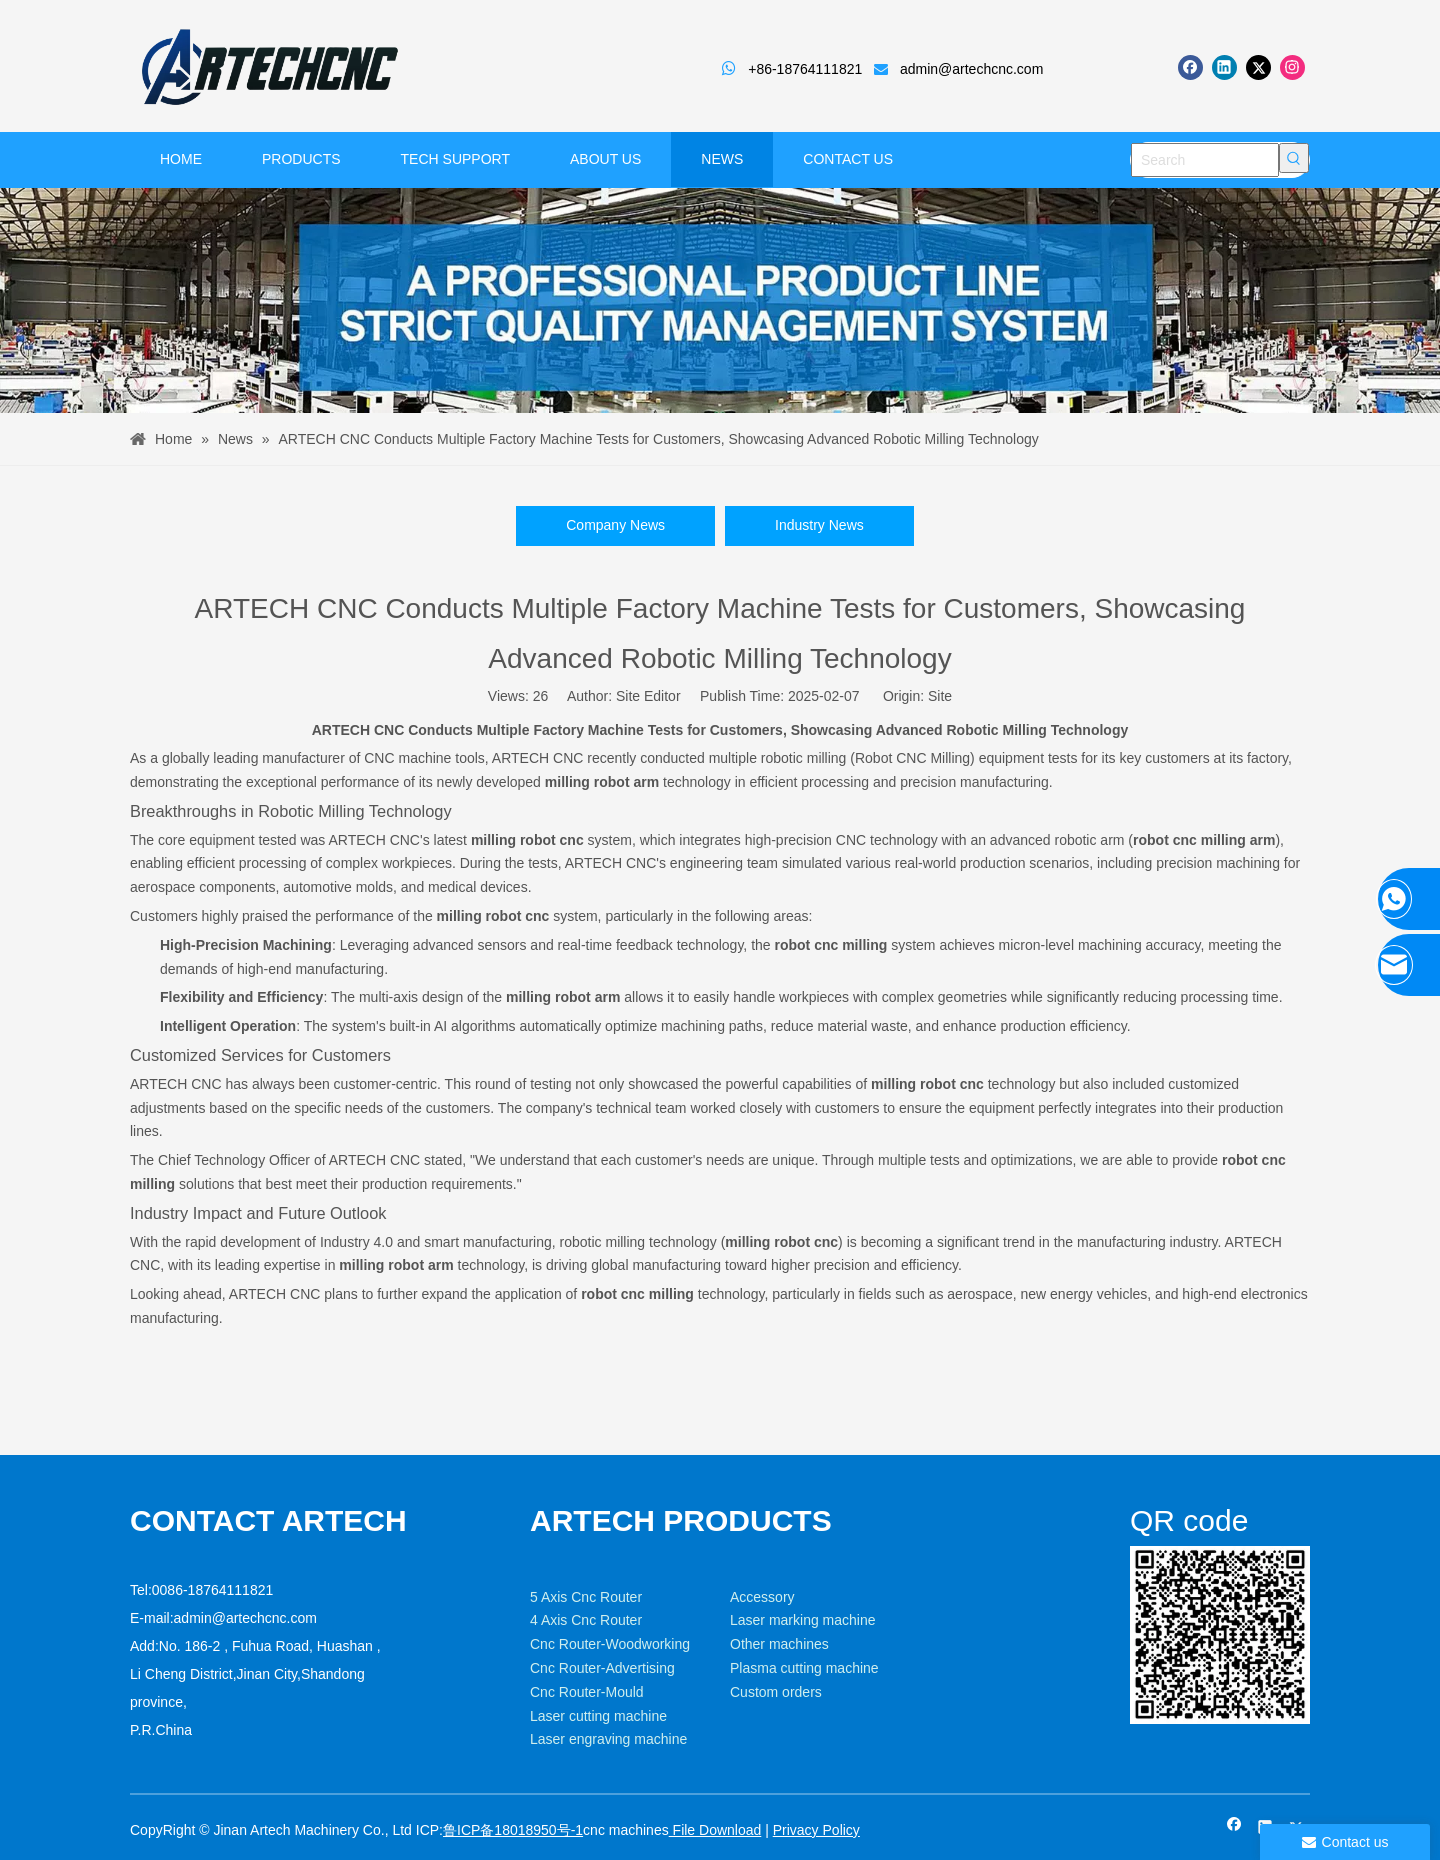  I want to click on [weixin], so click(1220, 1635).